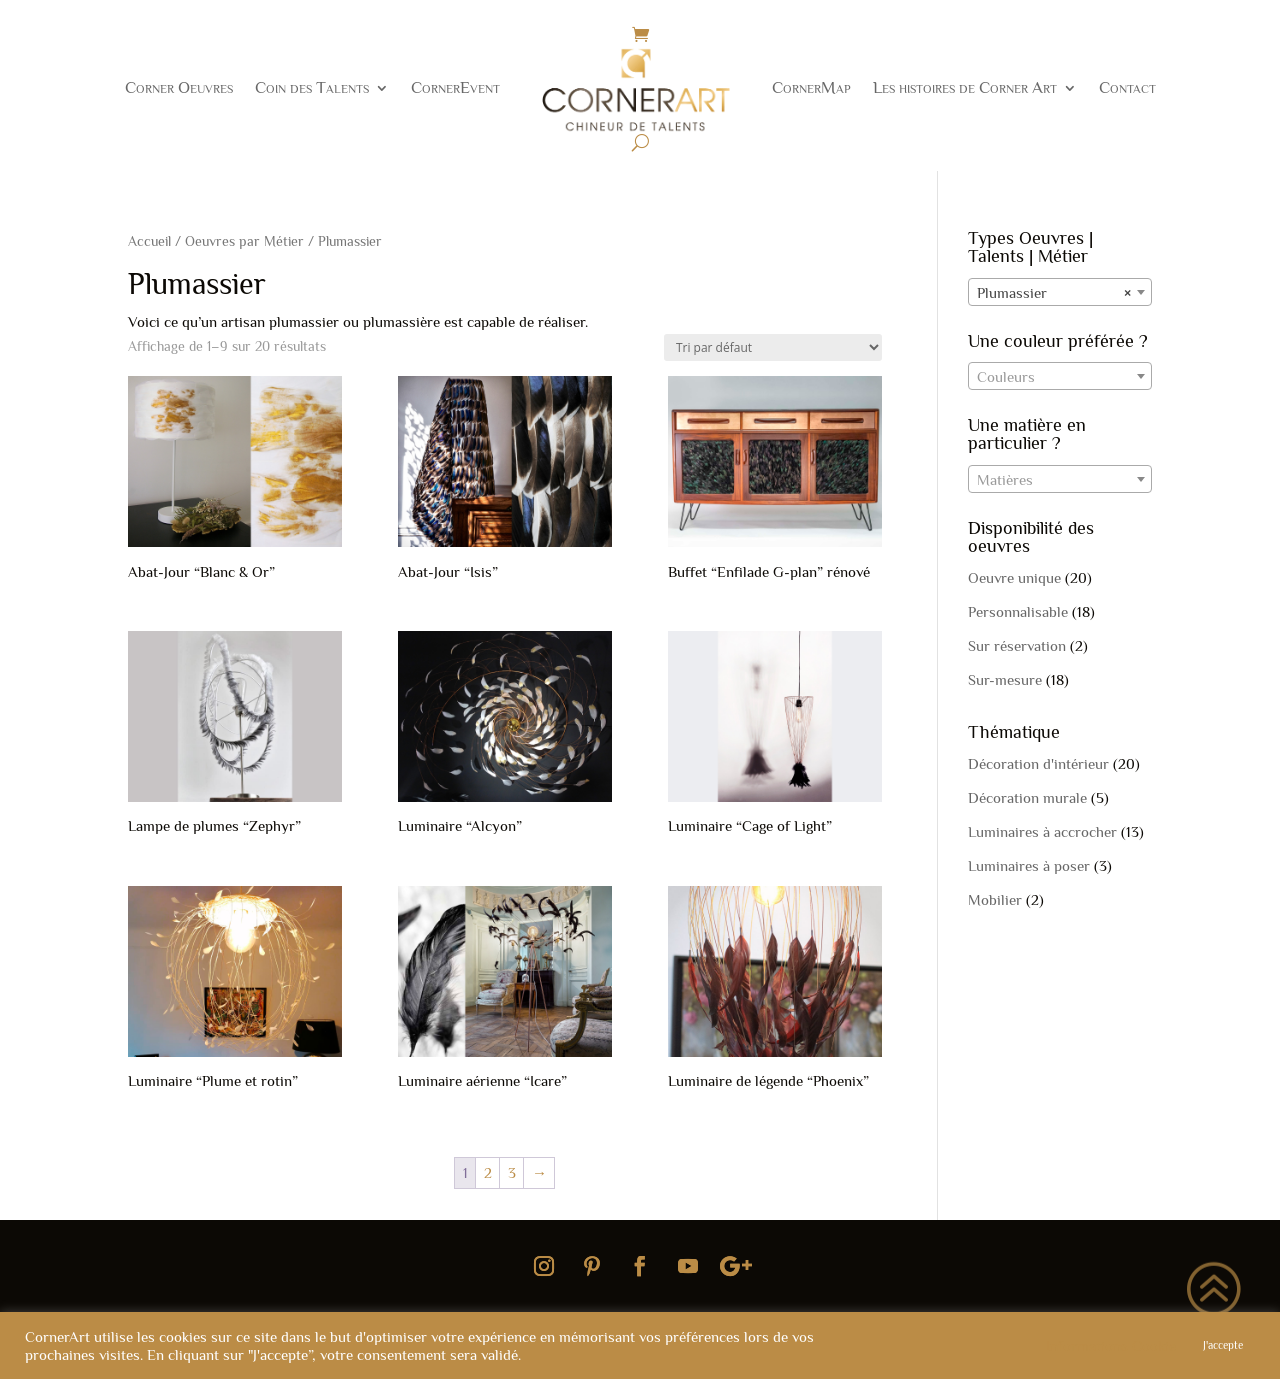 The width and height of the screenshot is (1280, 1379). What do you see at coordinates (1223, 1345) in the screenshot?
I see `J'accepte [button]` at bounding box center [1223, 1345].